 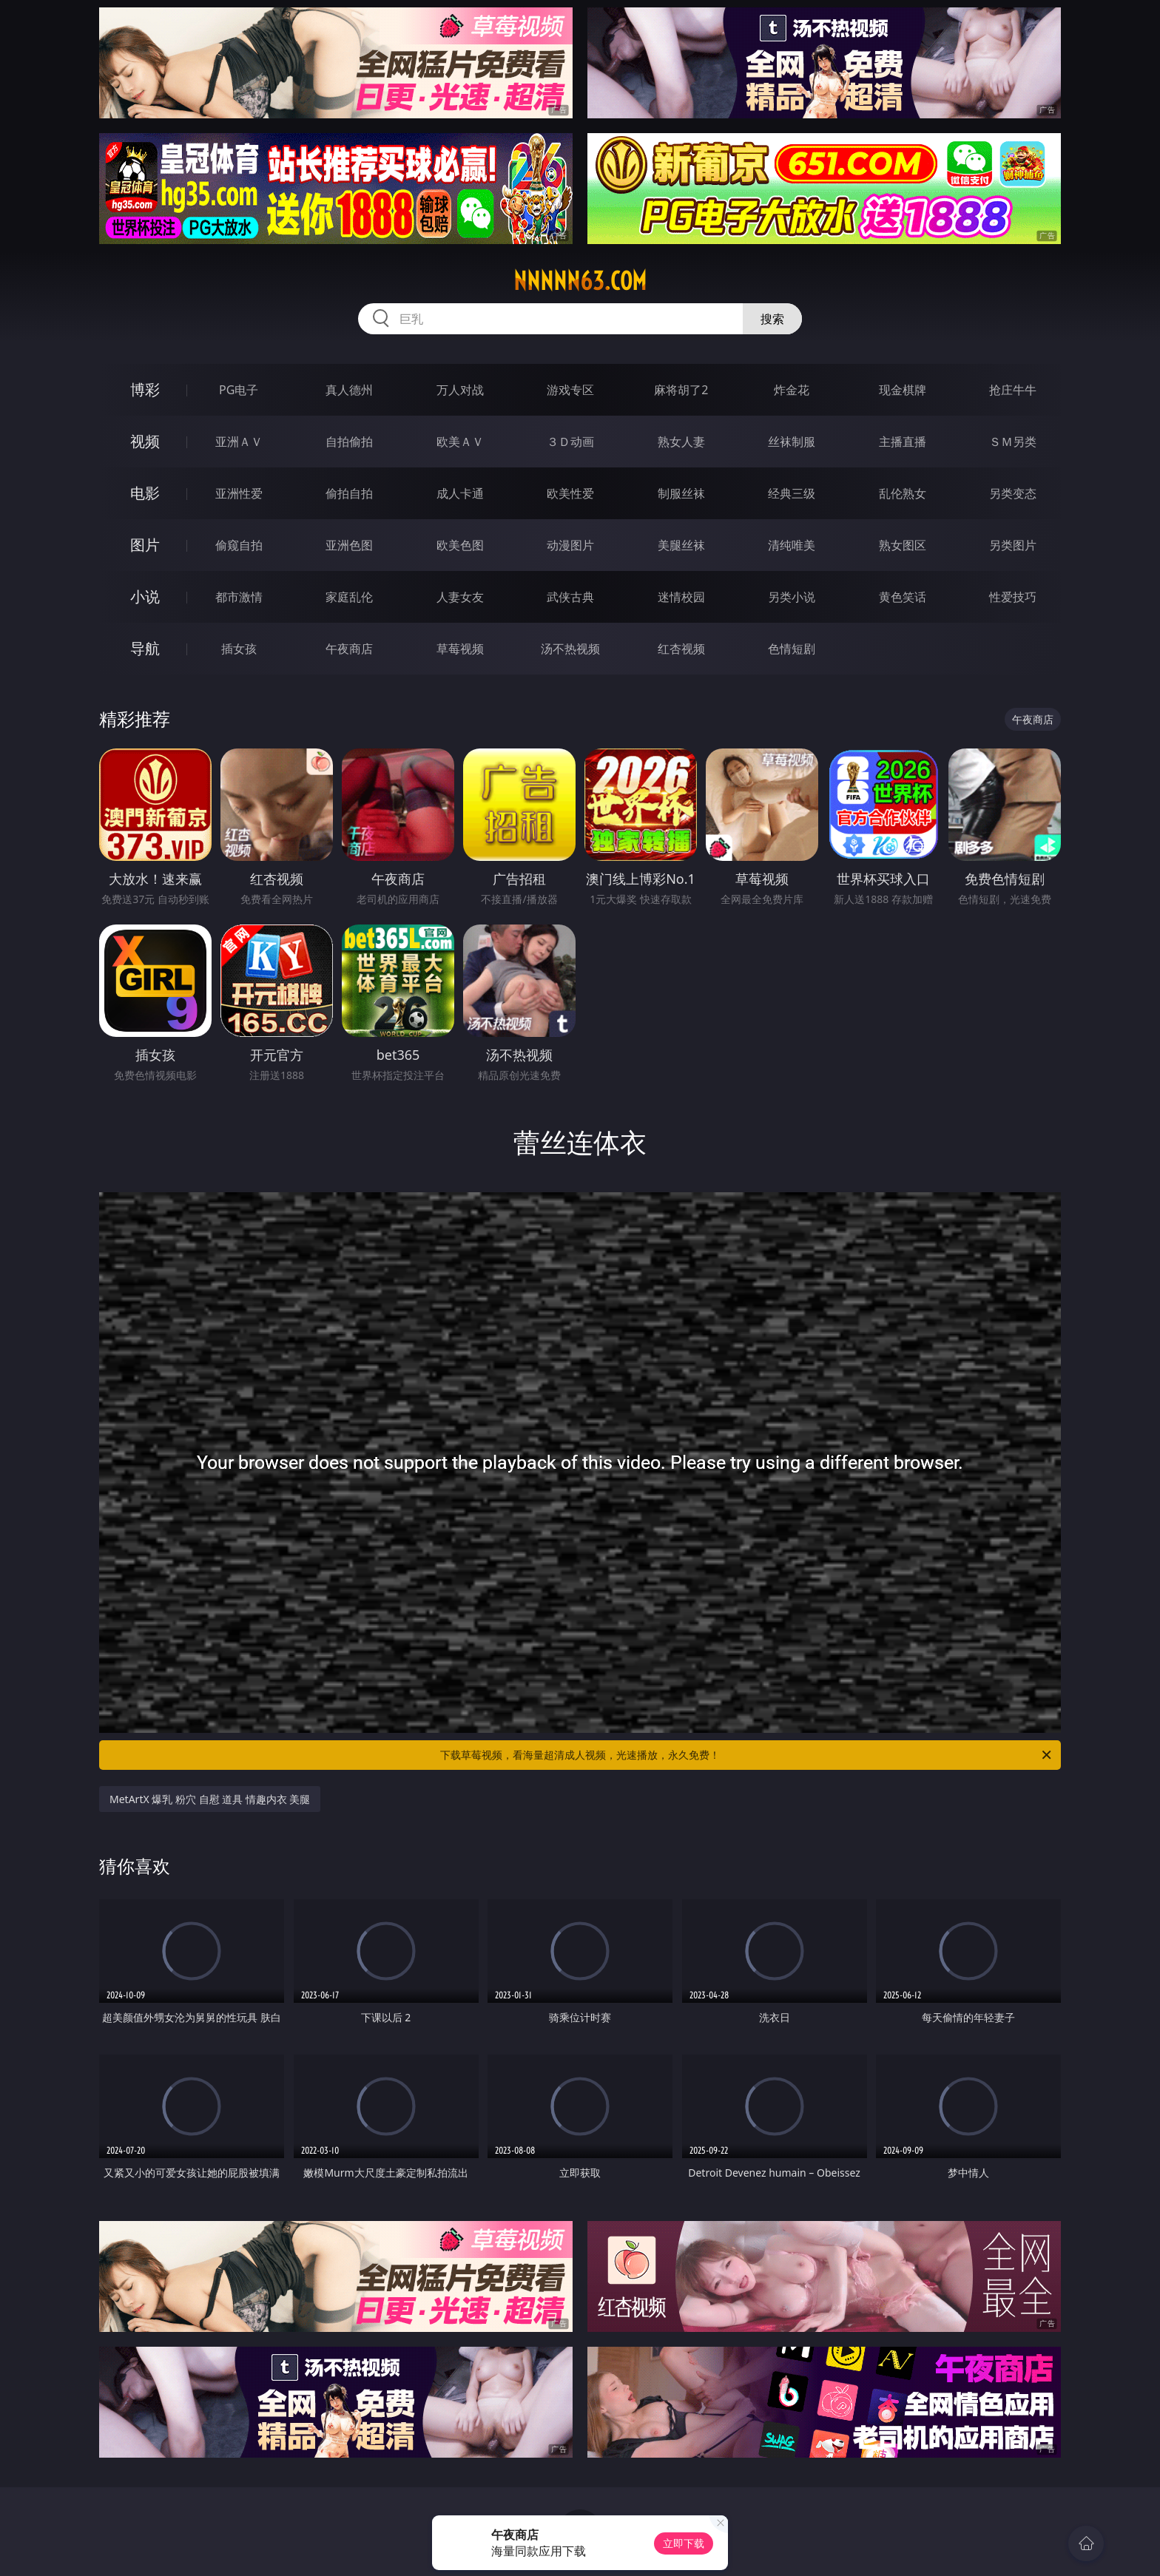 What do you see at coordinates (681, 597) in the screenshot?
I see `迷情校园` at bounding box center [681, 597].